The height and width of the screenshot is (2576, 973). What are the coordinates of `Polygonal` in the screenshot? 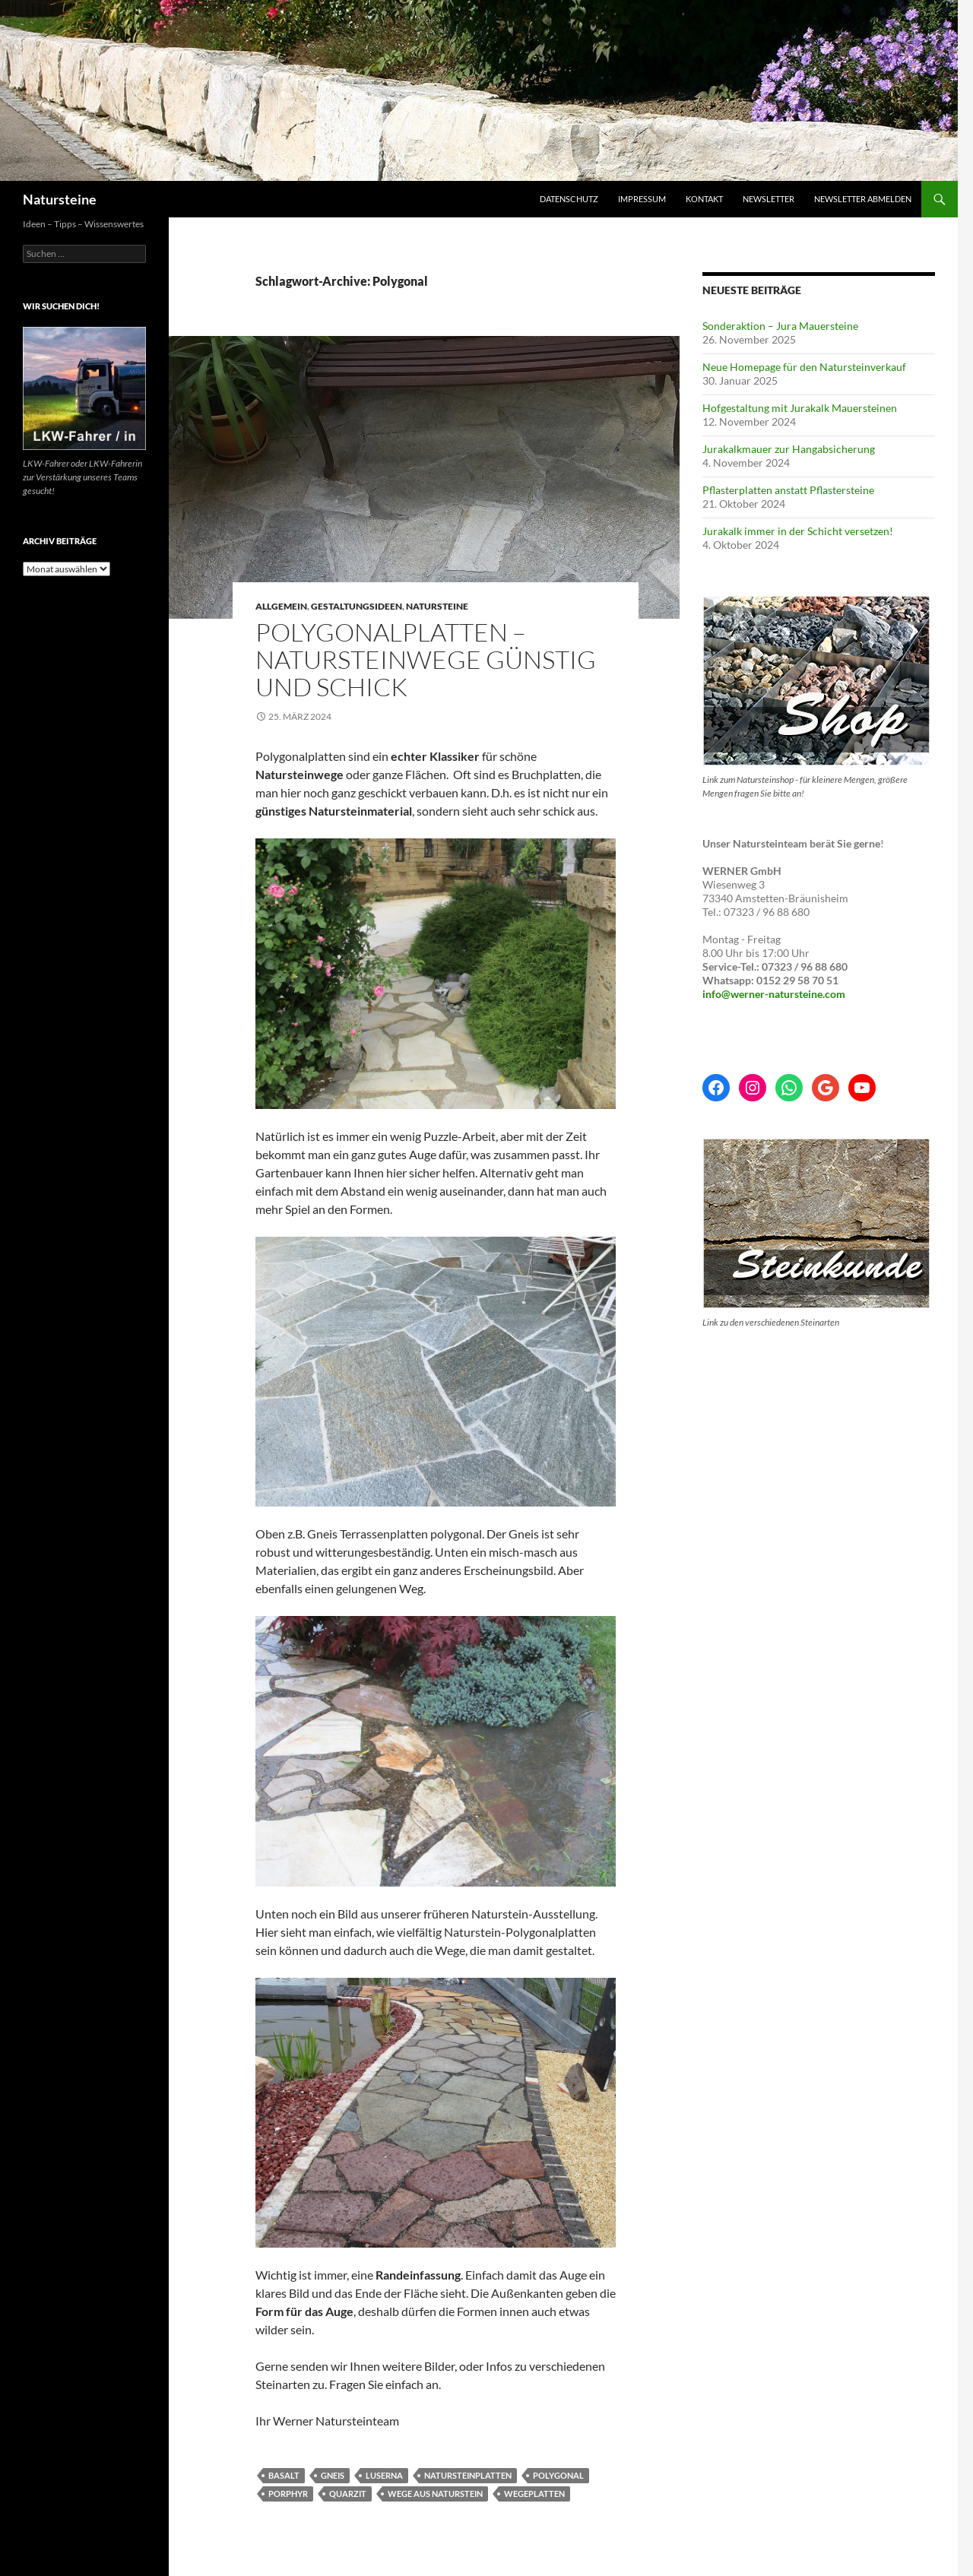 It's located at (558, 2475).